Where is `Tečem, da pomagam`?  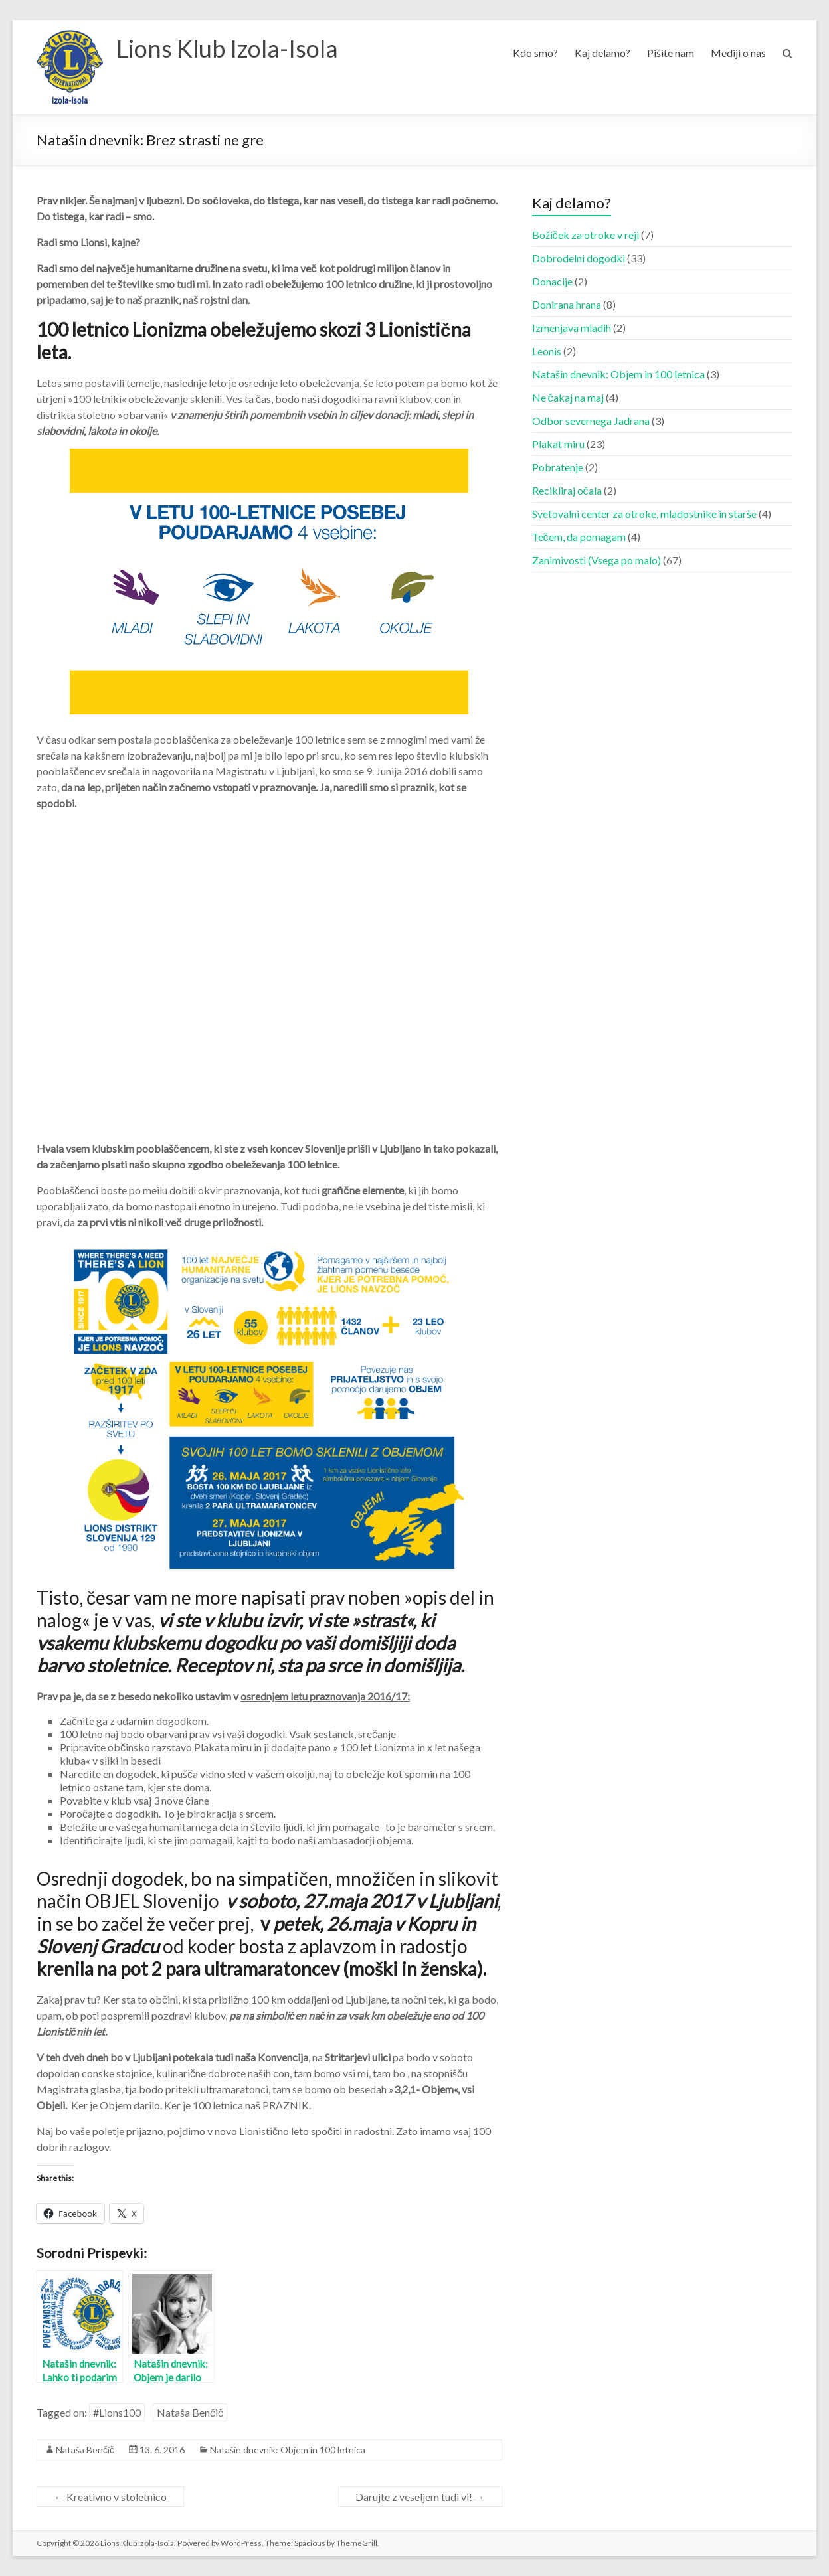 Tečem, da pomagam is located at coordinates (579, 536).